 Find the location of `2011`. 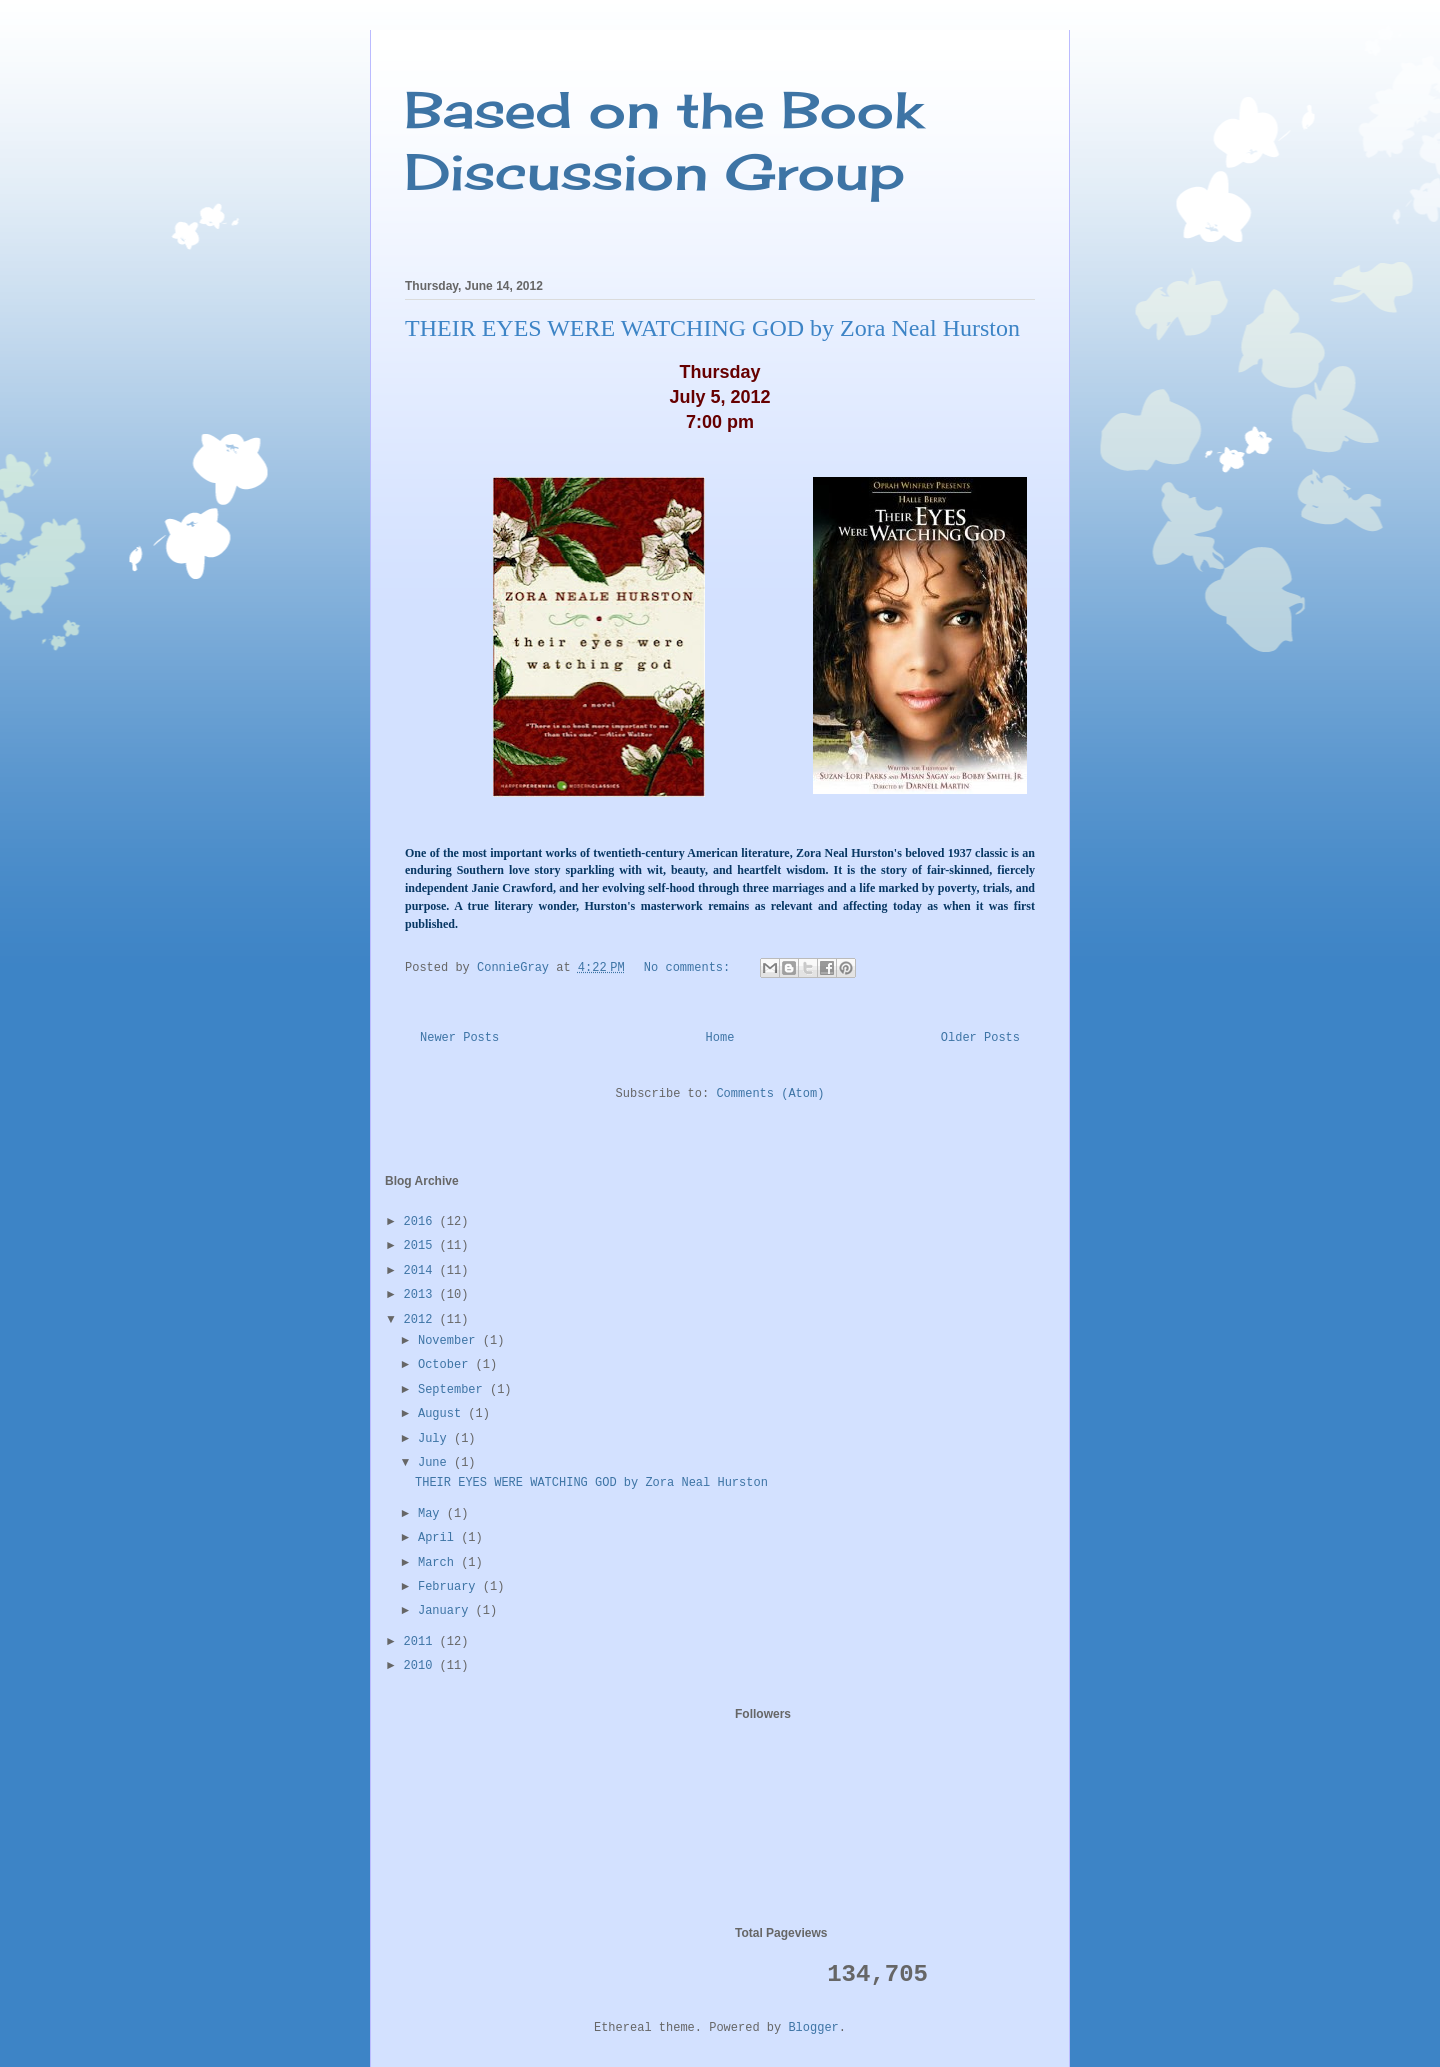

2011 is located at coordinates (422, 1642).